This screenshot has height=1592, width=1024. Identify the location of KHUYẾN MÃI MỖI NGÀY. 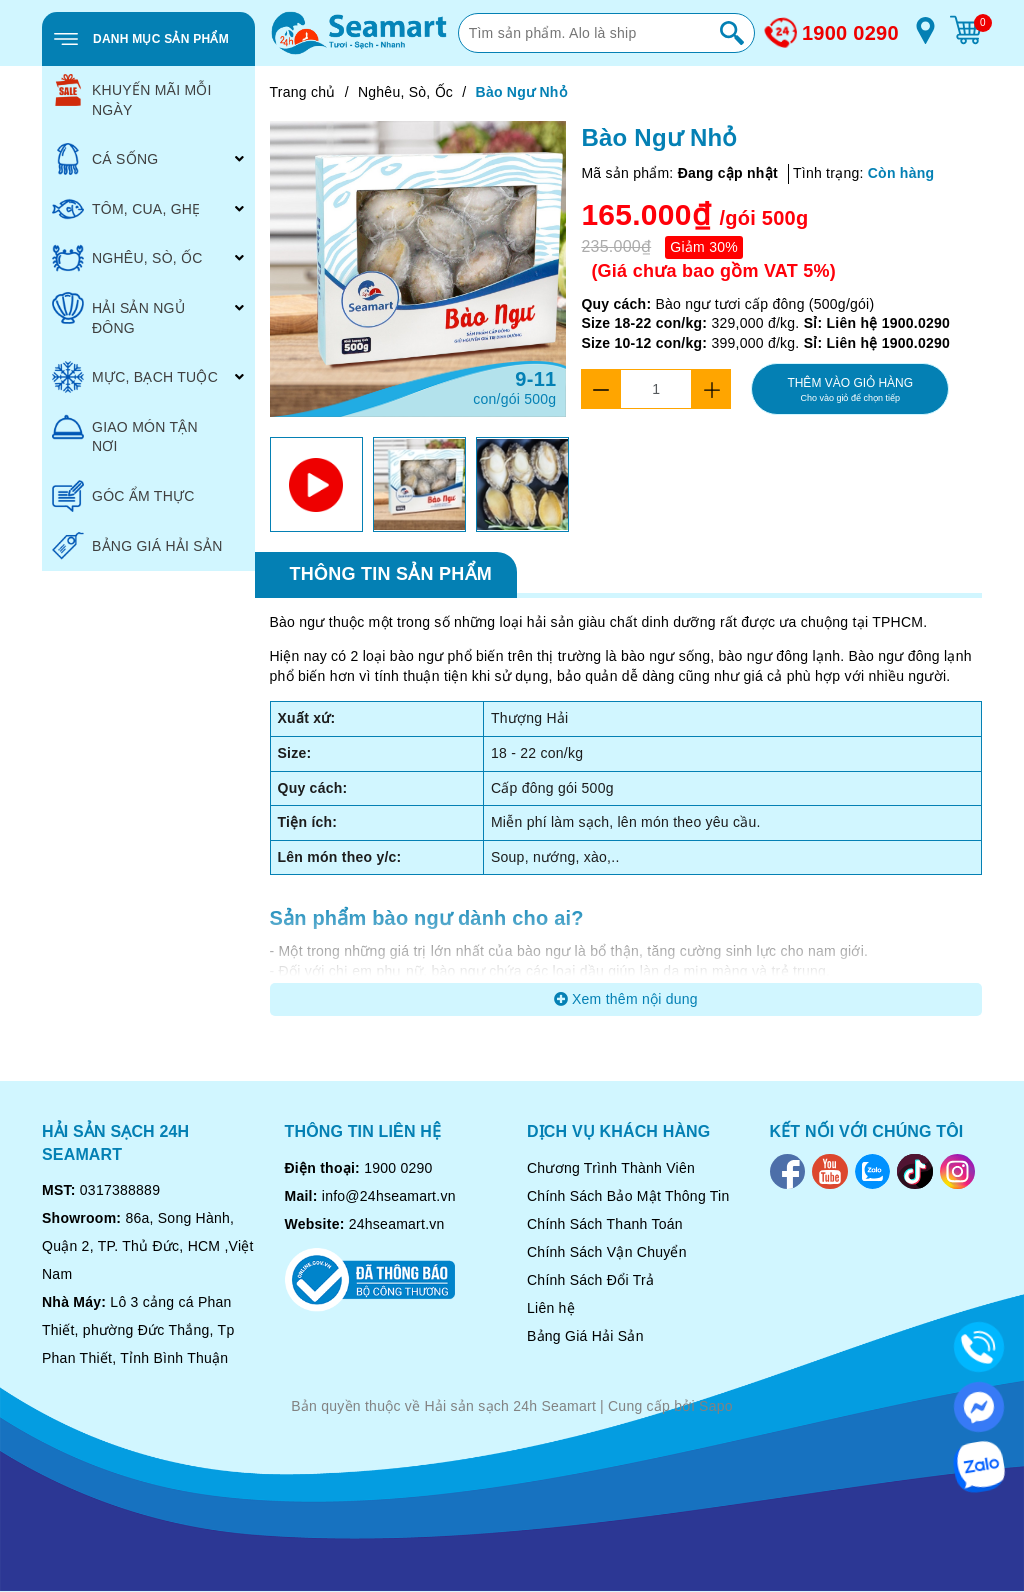
(132, 96).